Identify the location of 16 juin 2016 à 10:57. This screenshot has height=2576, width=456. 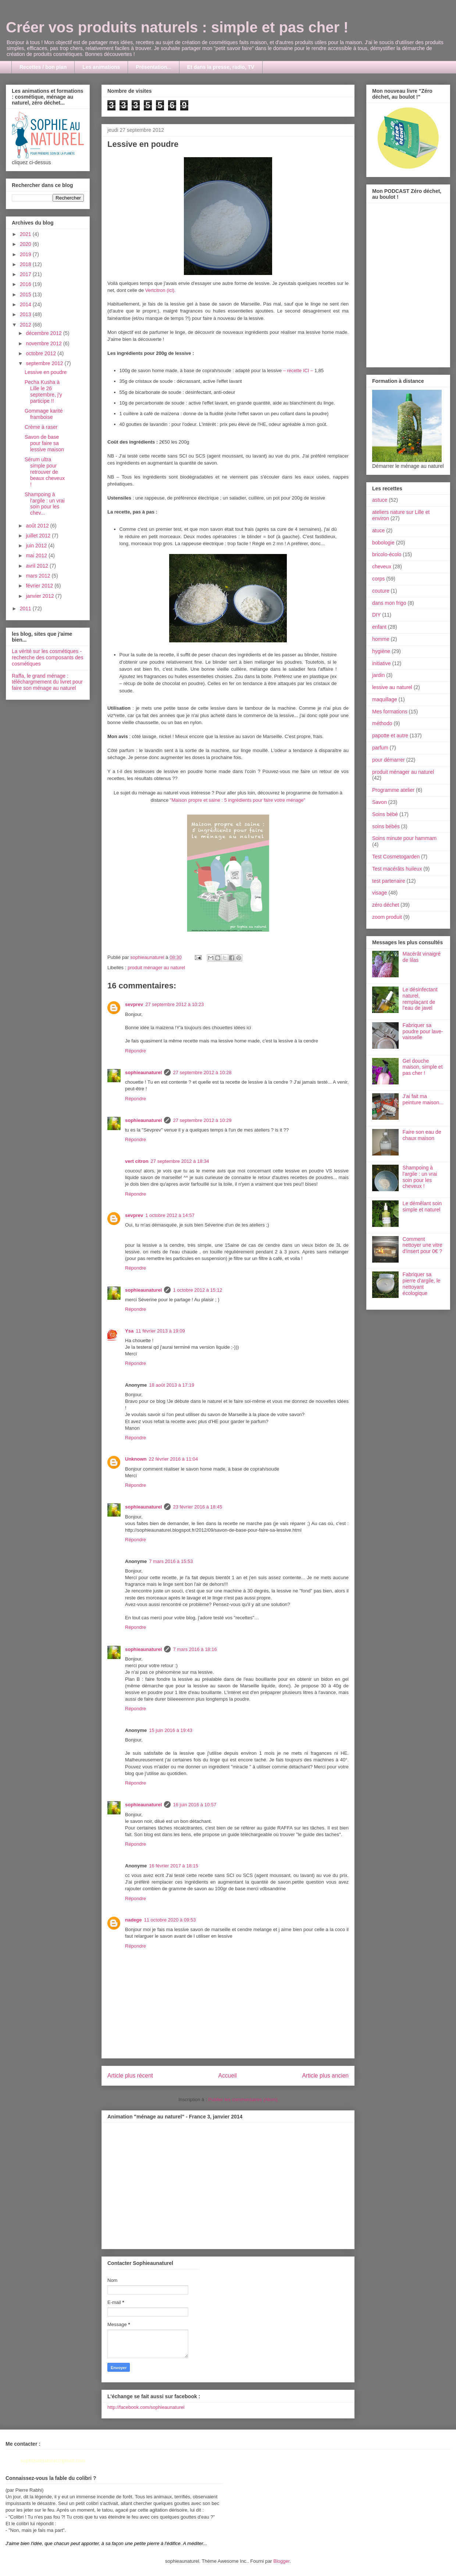
(194, 1804).